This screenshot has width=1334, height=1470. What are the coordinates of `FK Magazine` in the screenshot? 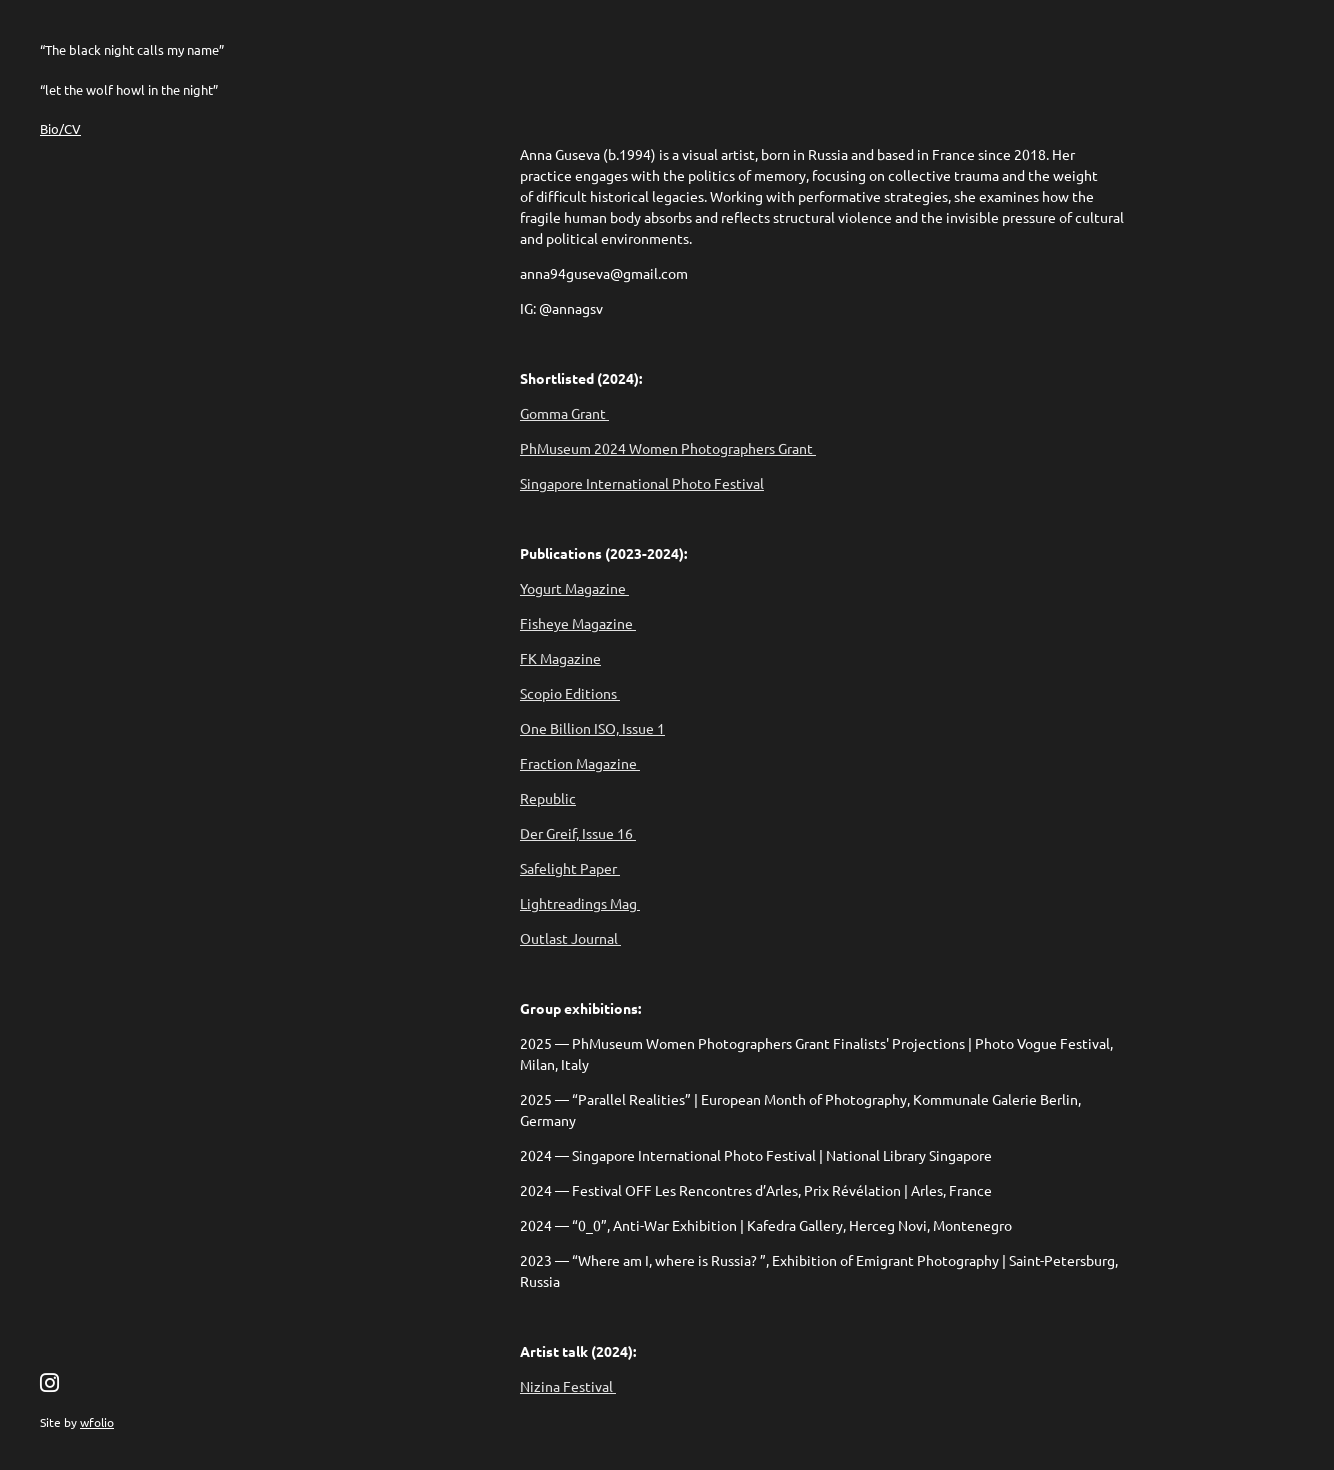 It's located at (560, 658).